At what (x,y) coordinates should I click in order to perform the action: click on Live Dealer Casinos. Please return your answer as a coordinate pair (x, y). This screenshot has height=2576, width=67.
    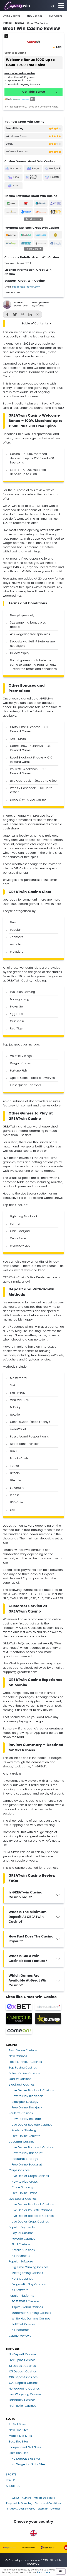
    Looking at the image, I should click on (22, 2203).